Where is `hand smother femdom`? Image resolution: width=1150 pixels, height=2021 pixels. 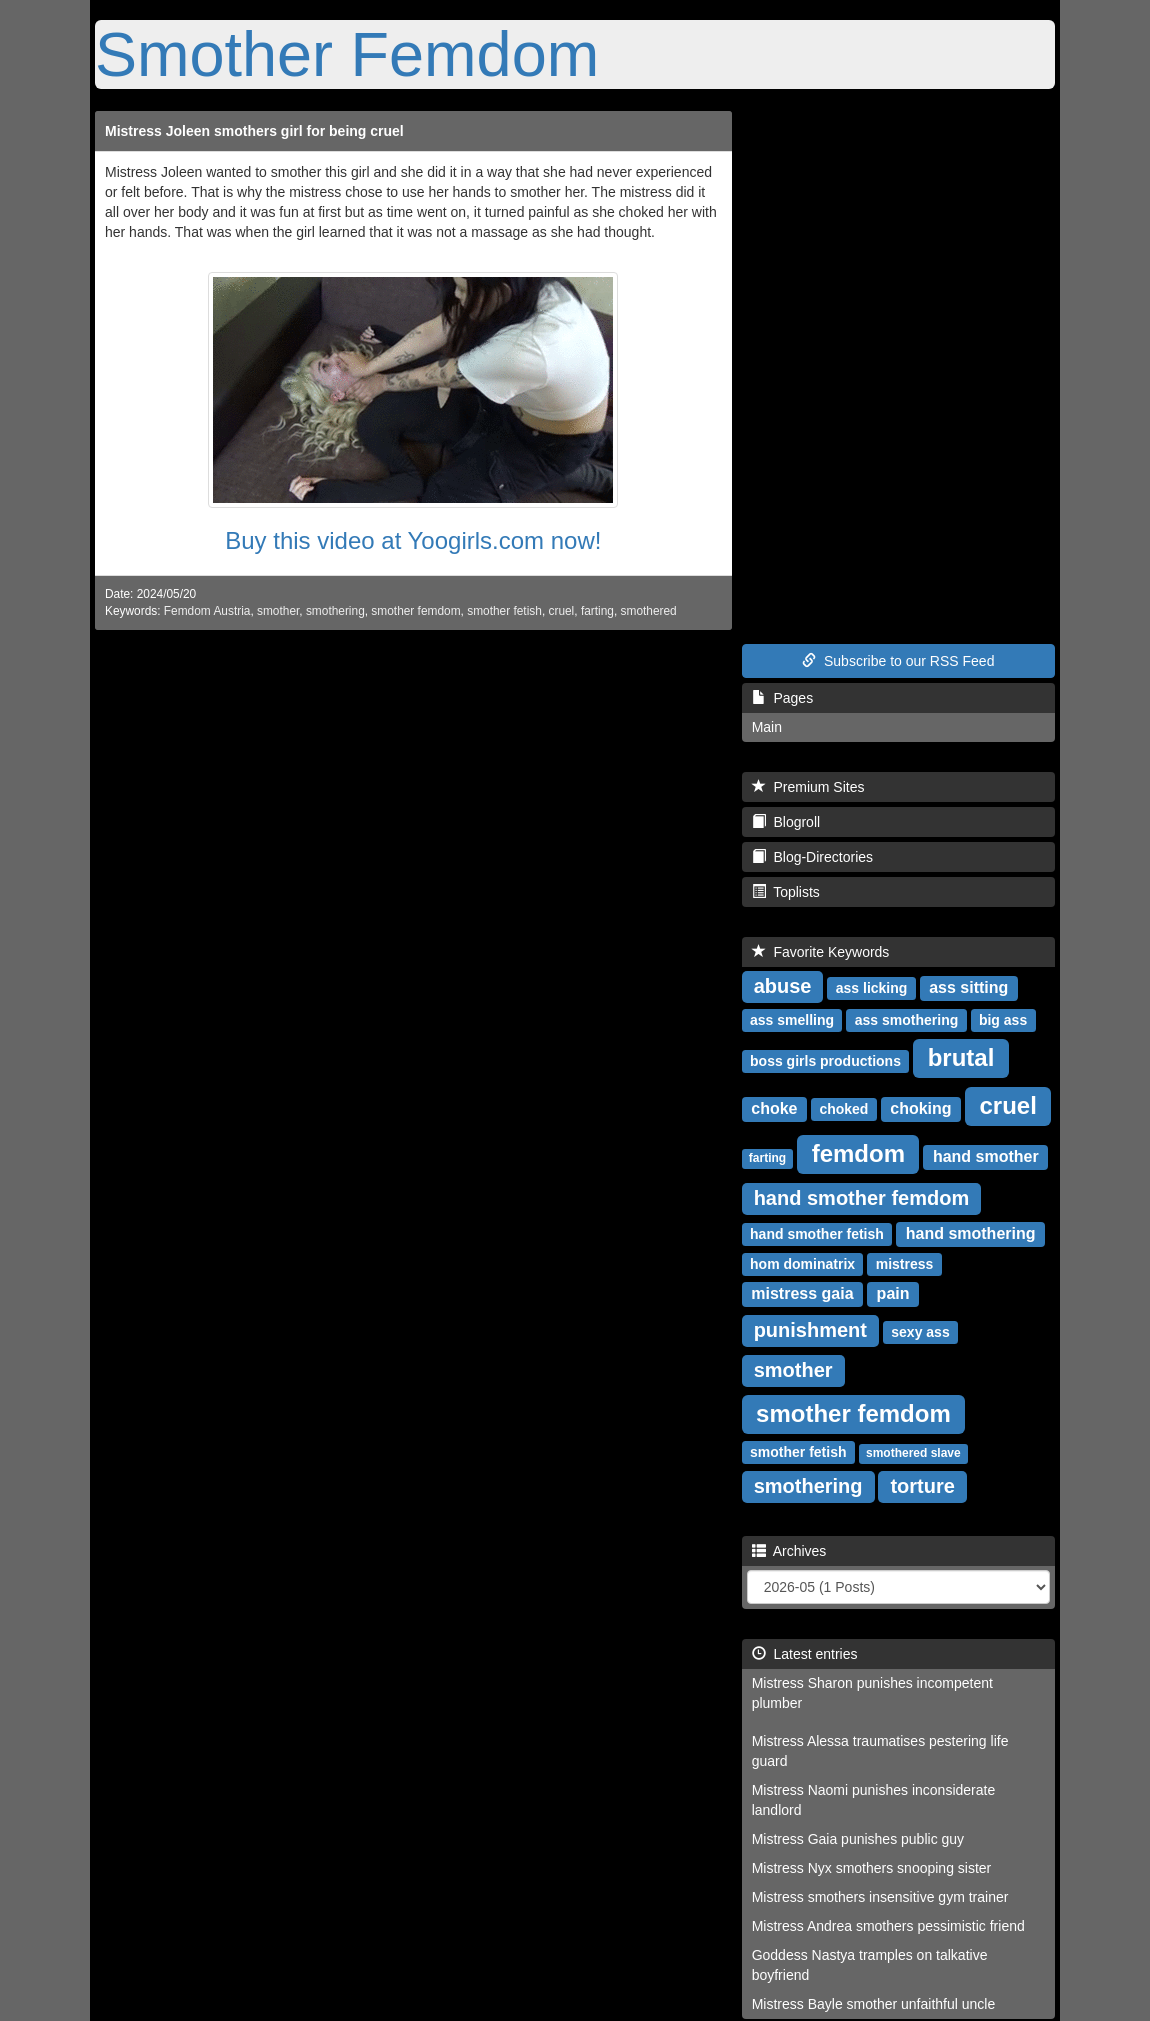
hand smother femdom is located at coordinates (862, 1198).